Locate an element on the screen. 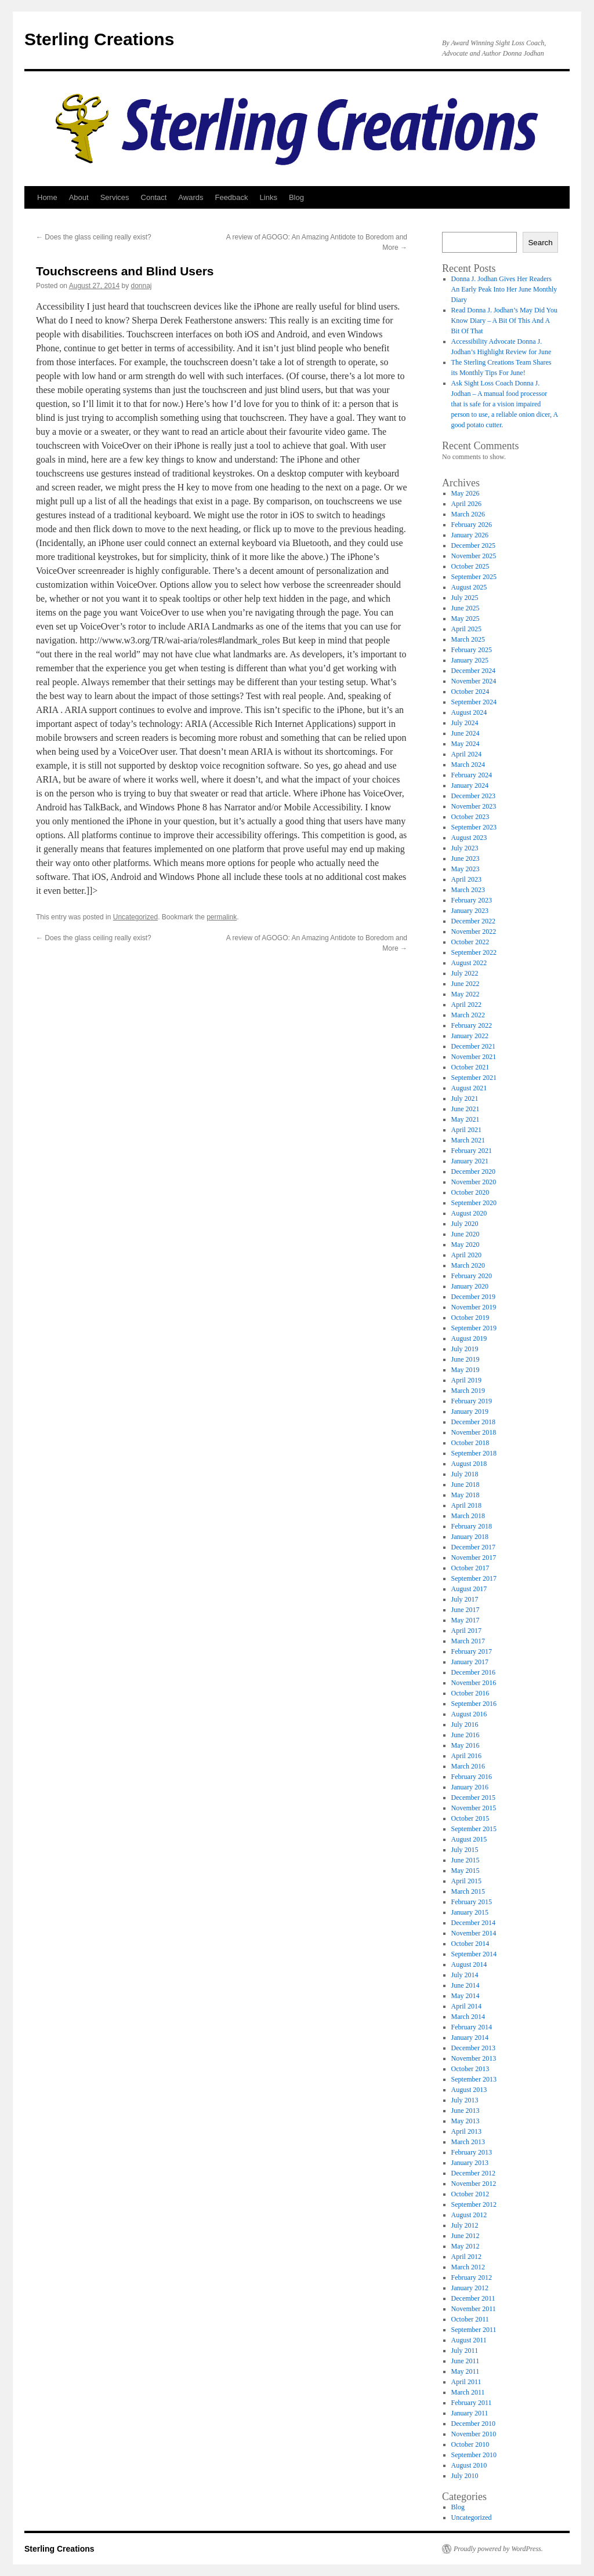 Image resolution: width=594 pixels, height=2576 pixels. September 2025 is located at coordinates (474, 577).